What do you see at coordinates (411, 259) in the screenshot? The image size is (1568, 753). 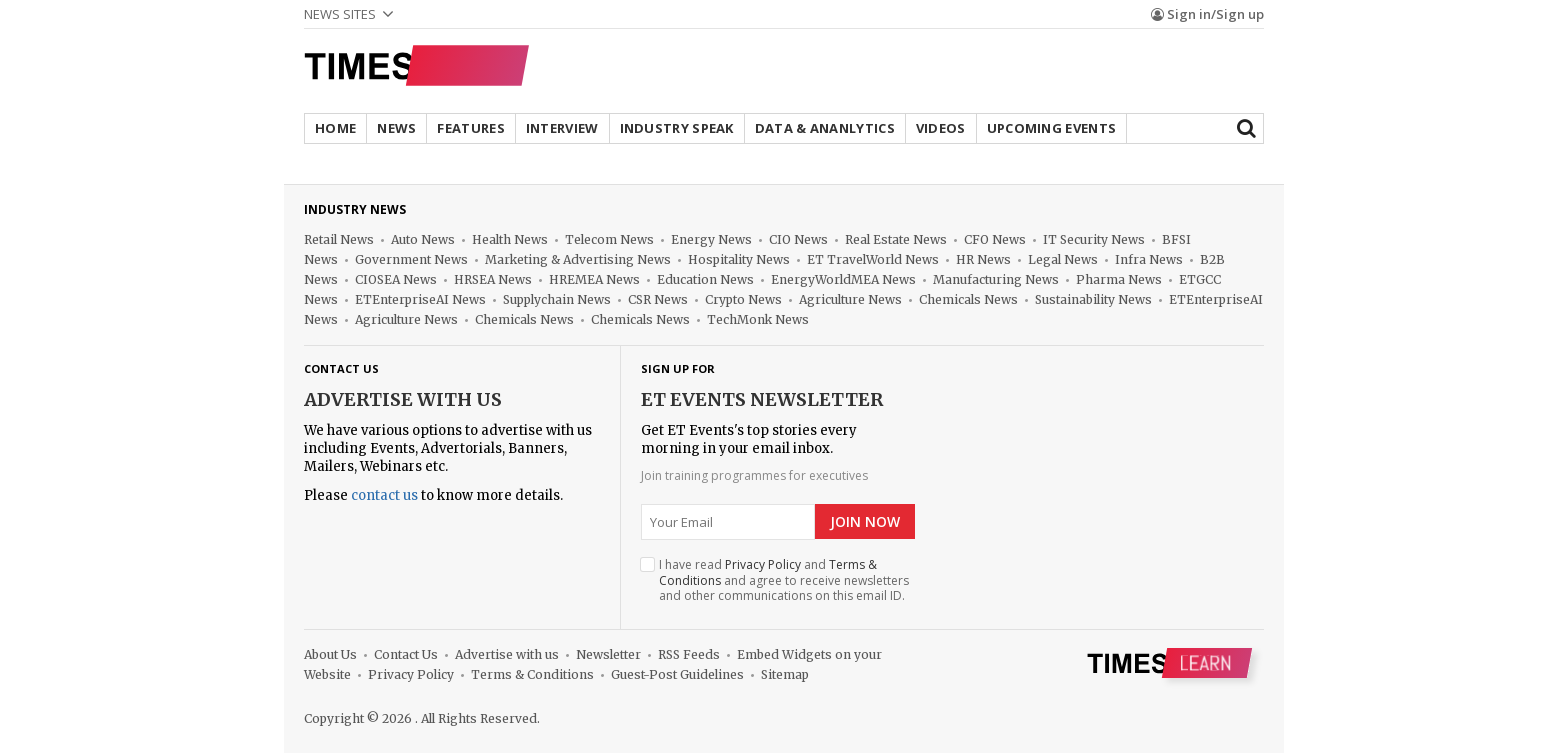 I see `Government News` at bounding box center [411, 259].